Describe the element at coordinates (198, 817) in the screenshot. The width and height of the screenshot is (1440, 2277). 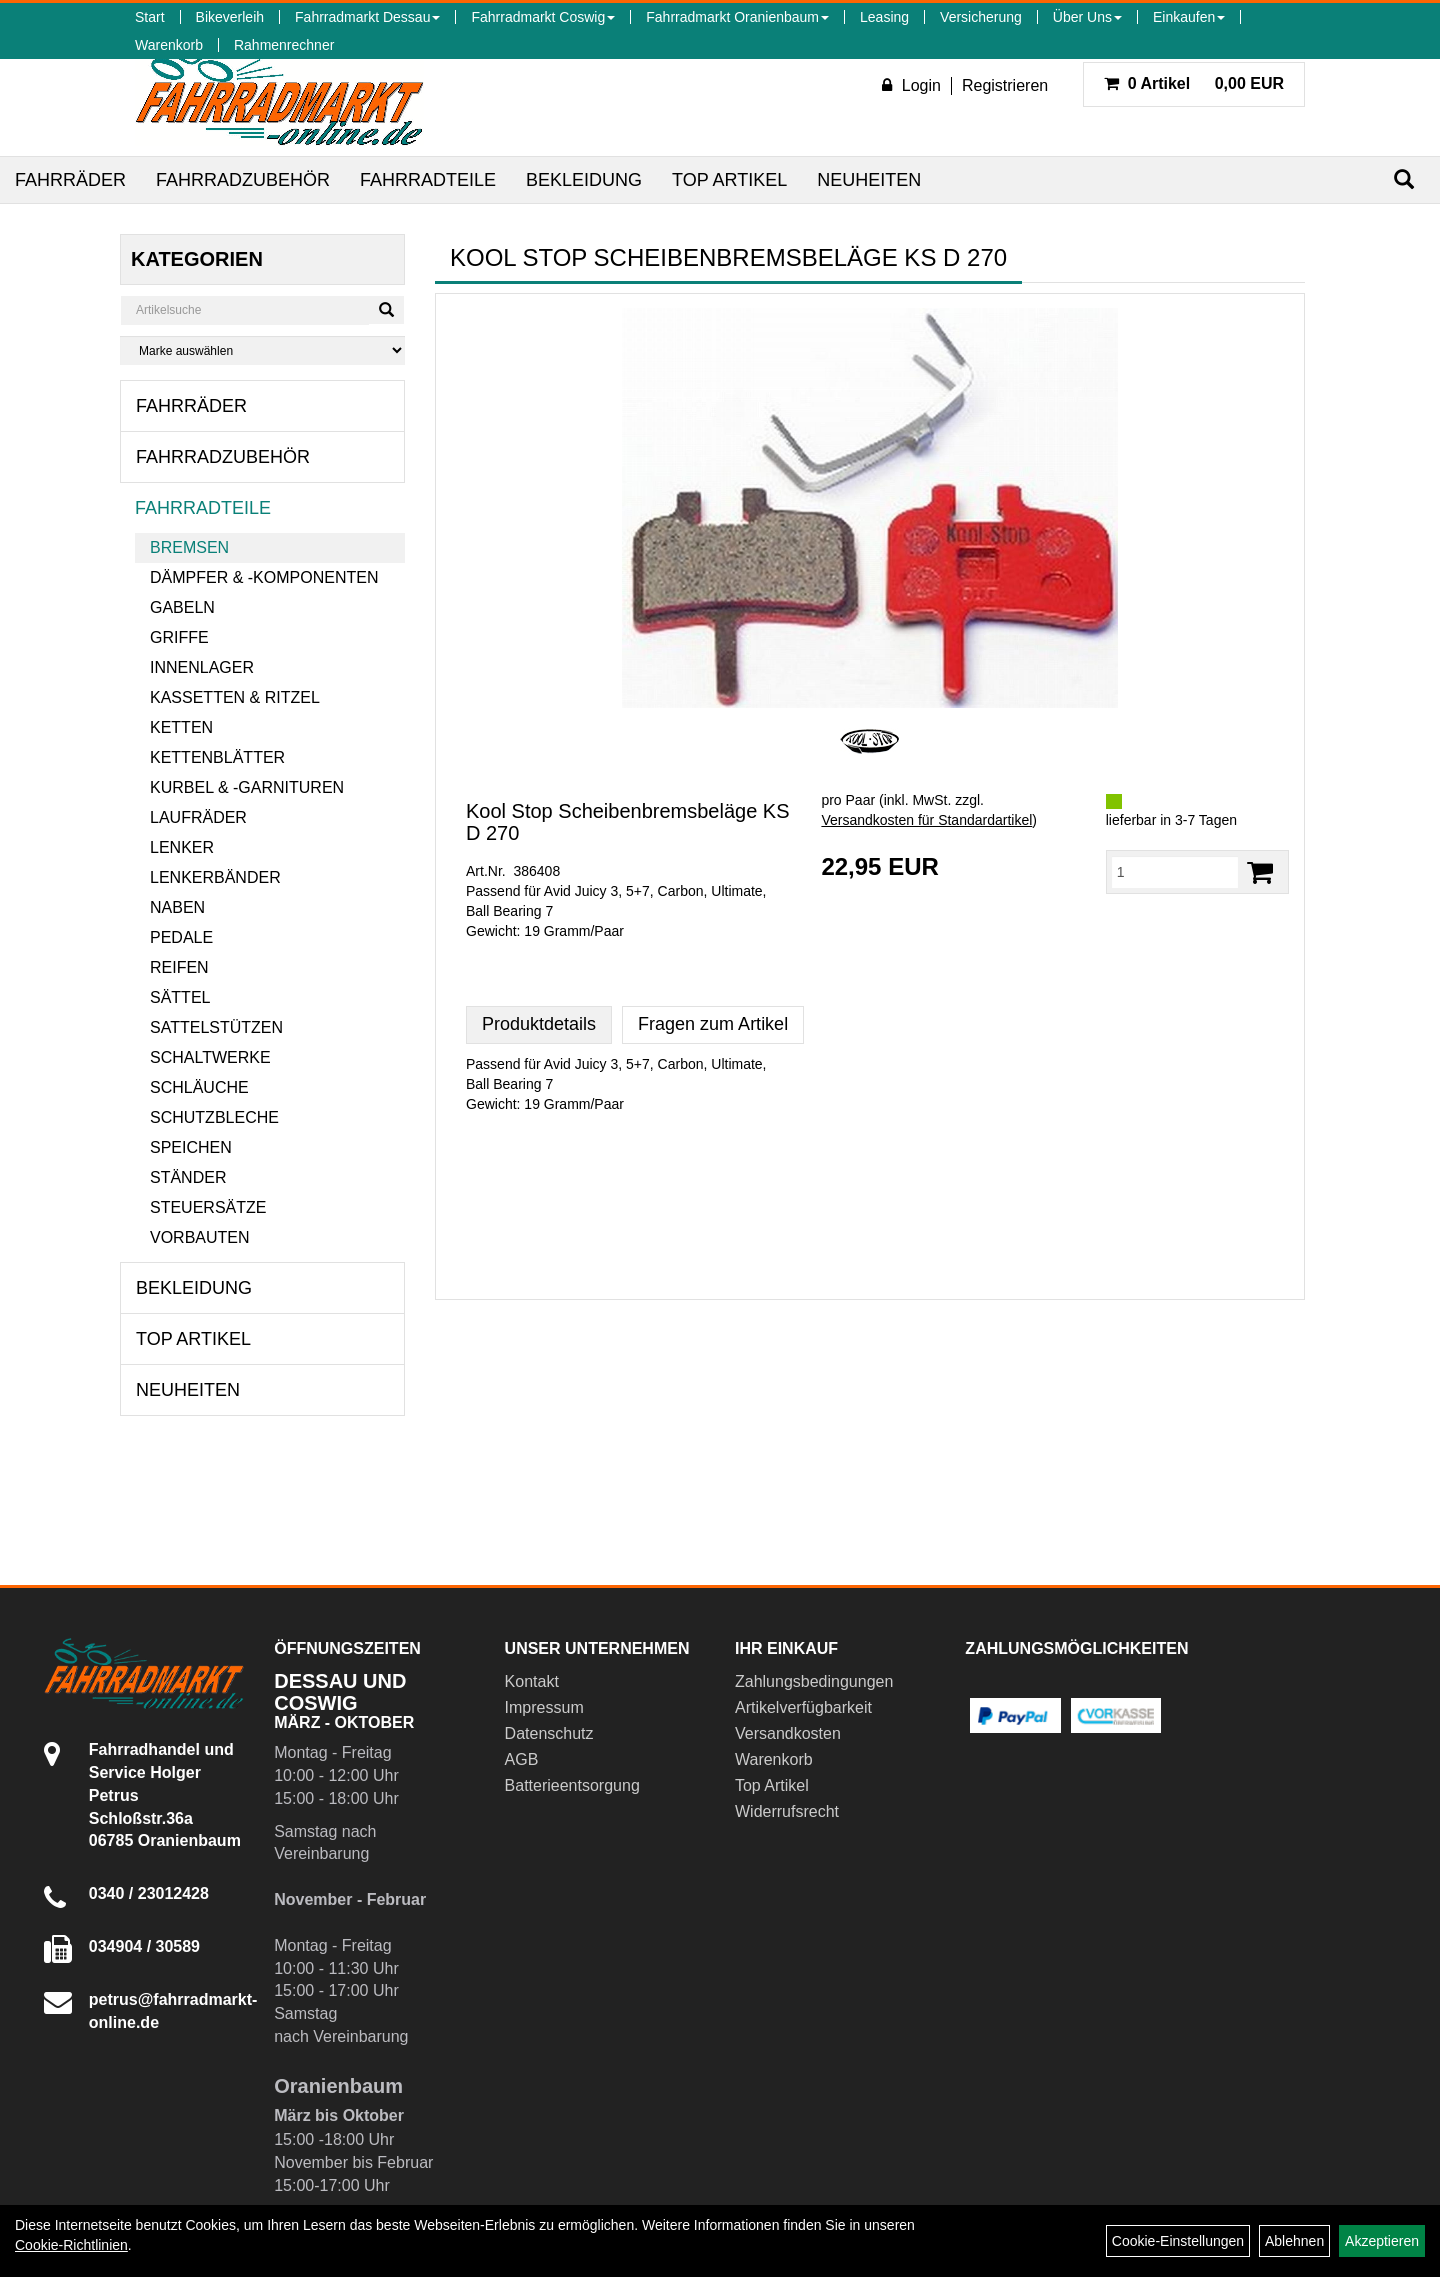
I see `Laufräder` at that location.